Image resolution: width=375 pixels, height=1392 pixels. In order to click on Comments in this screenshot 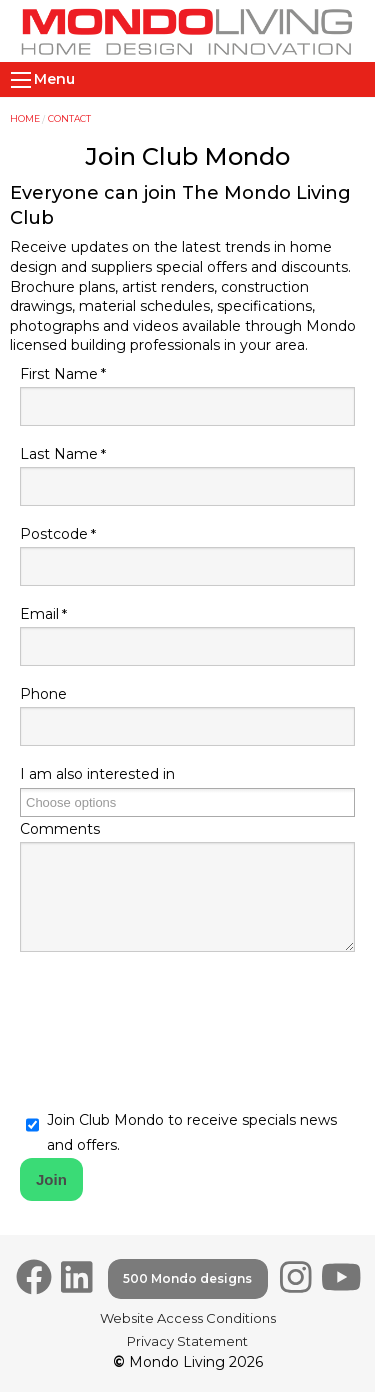, I will do `click(60, 829)`.